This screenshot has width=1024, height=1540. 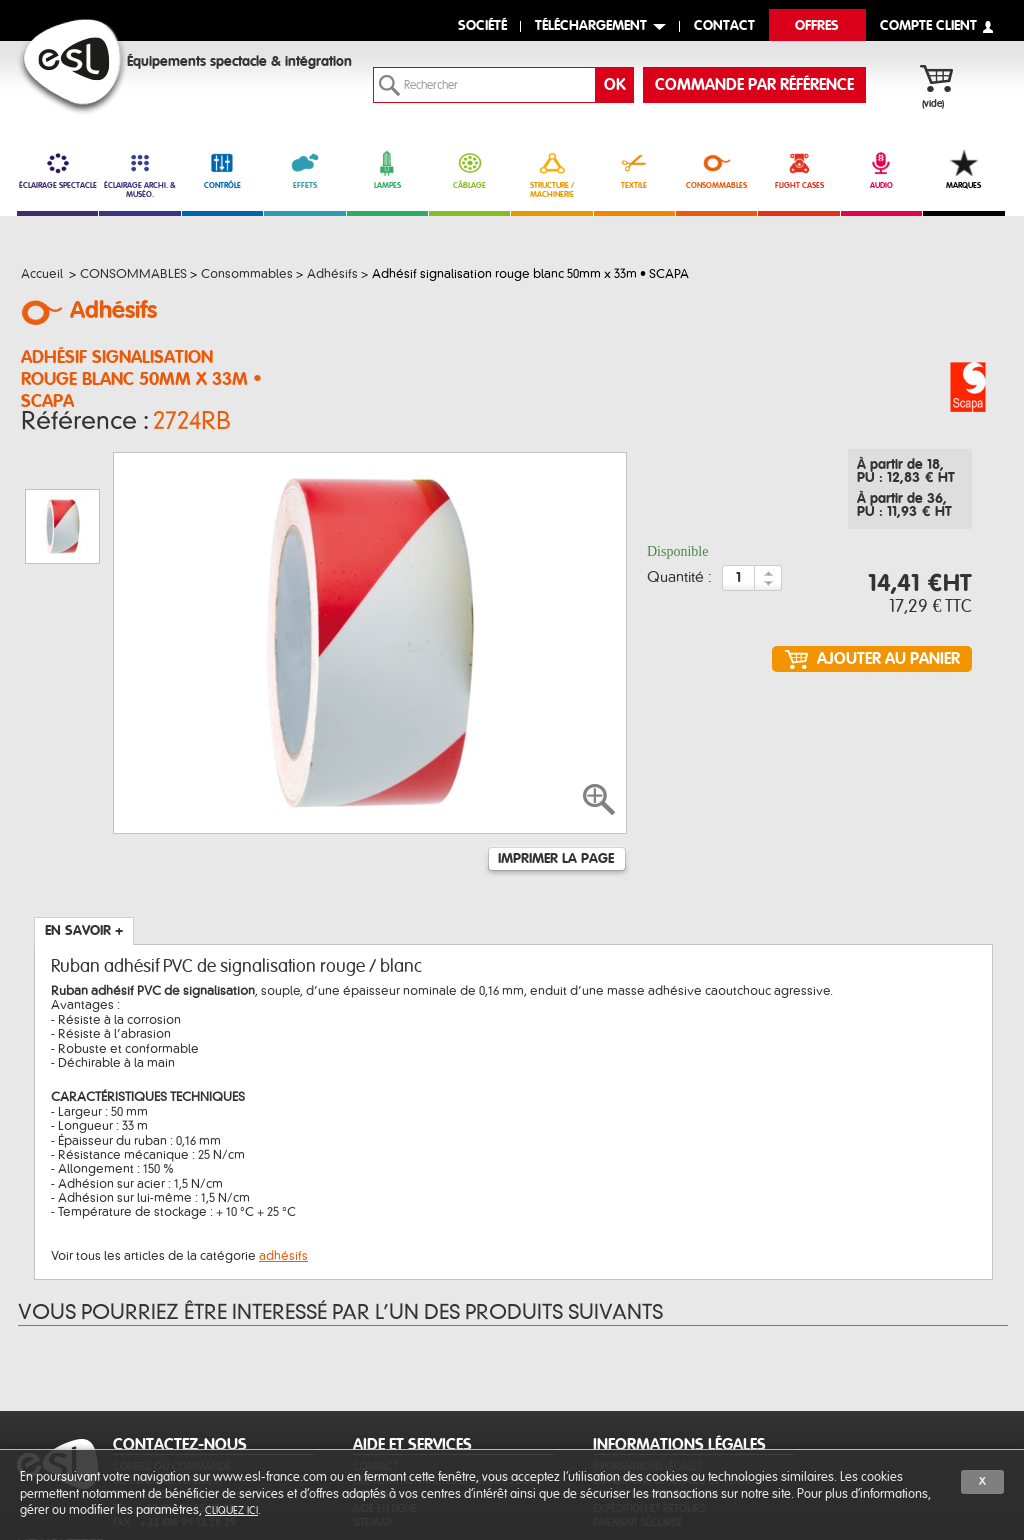 What do you see at coordinates (139, 174) in the screenshot?
I see `ÉCLAIRAGE ARCHI. & MUSÉO. [link]` at bounding box center [139, 174].